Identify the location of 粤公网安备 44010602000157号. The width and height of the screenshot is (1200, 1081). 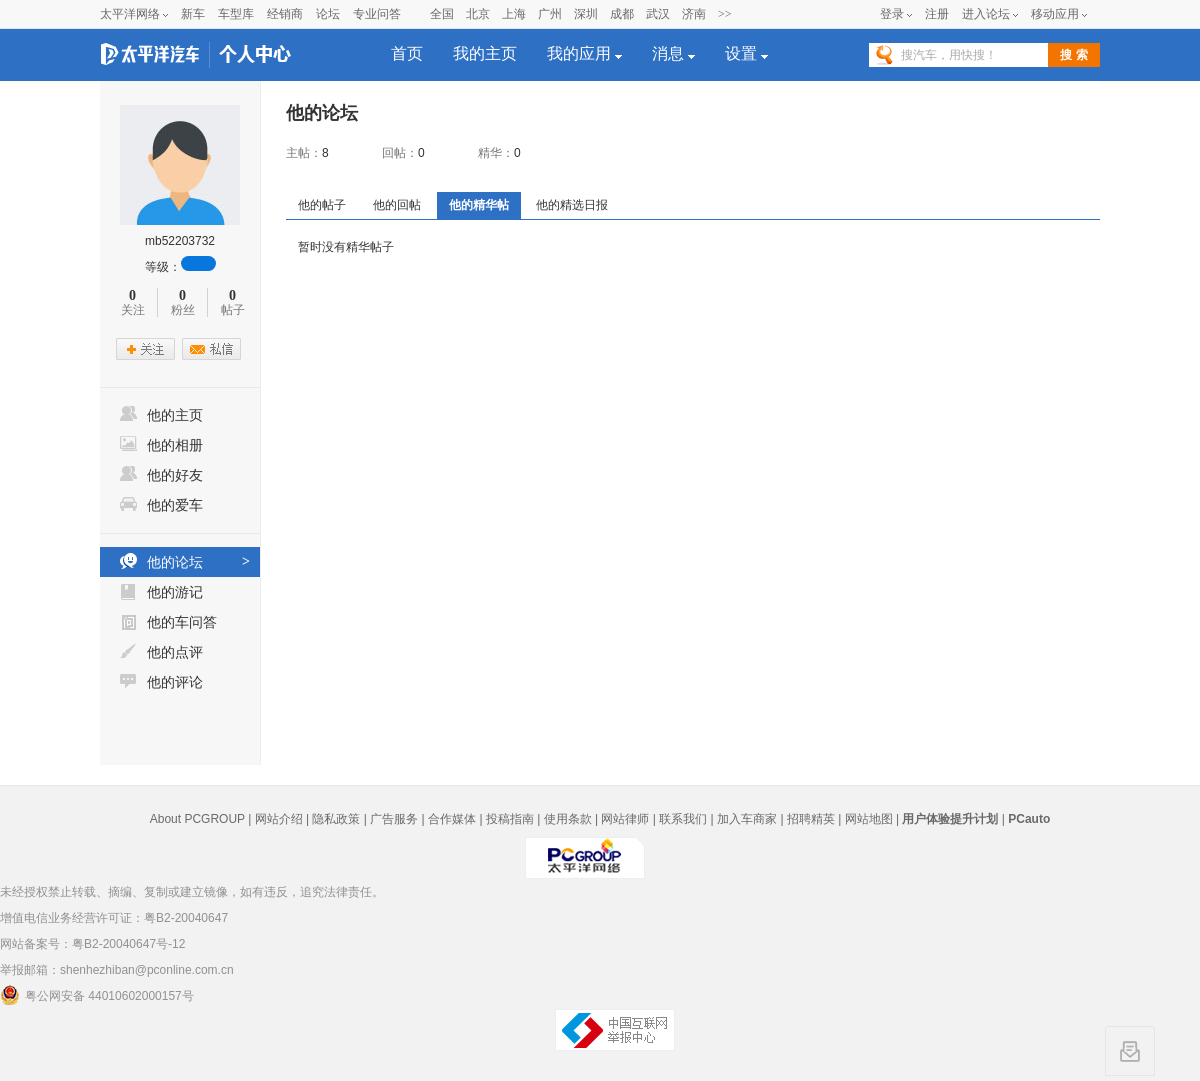
(97, 995).